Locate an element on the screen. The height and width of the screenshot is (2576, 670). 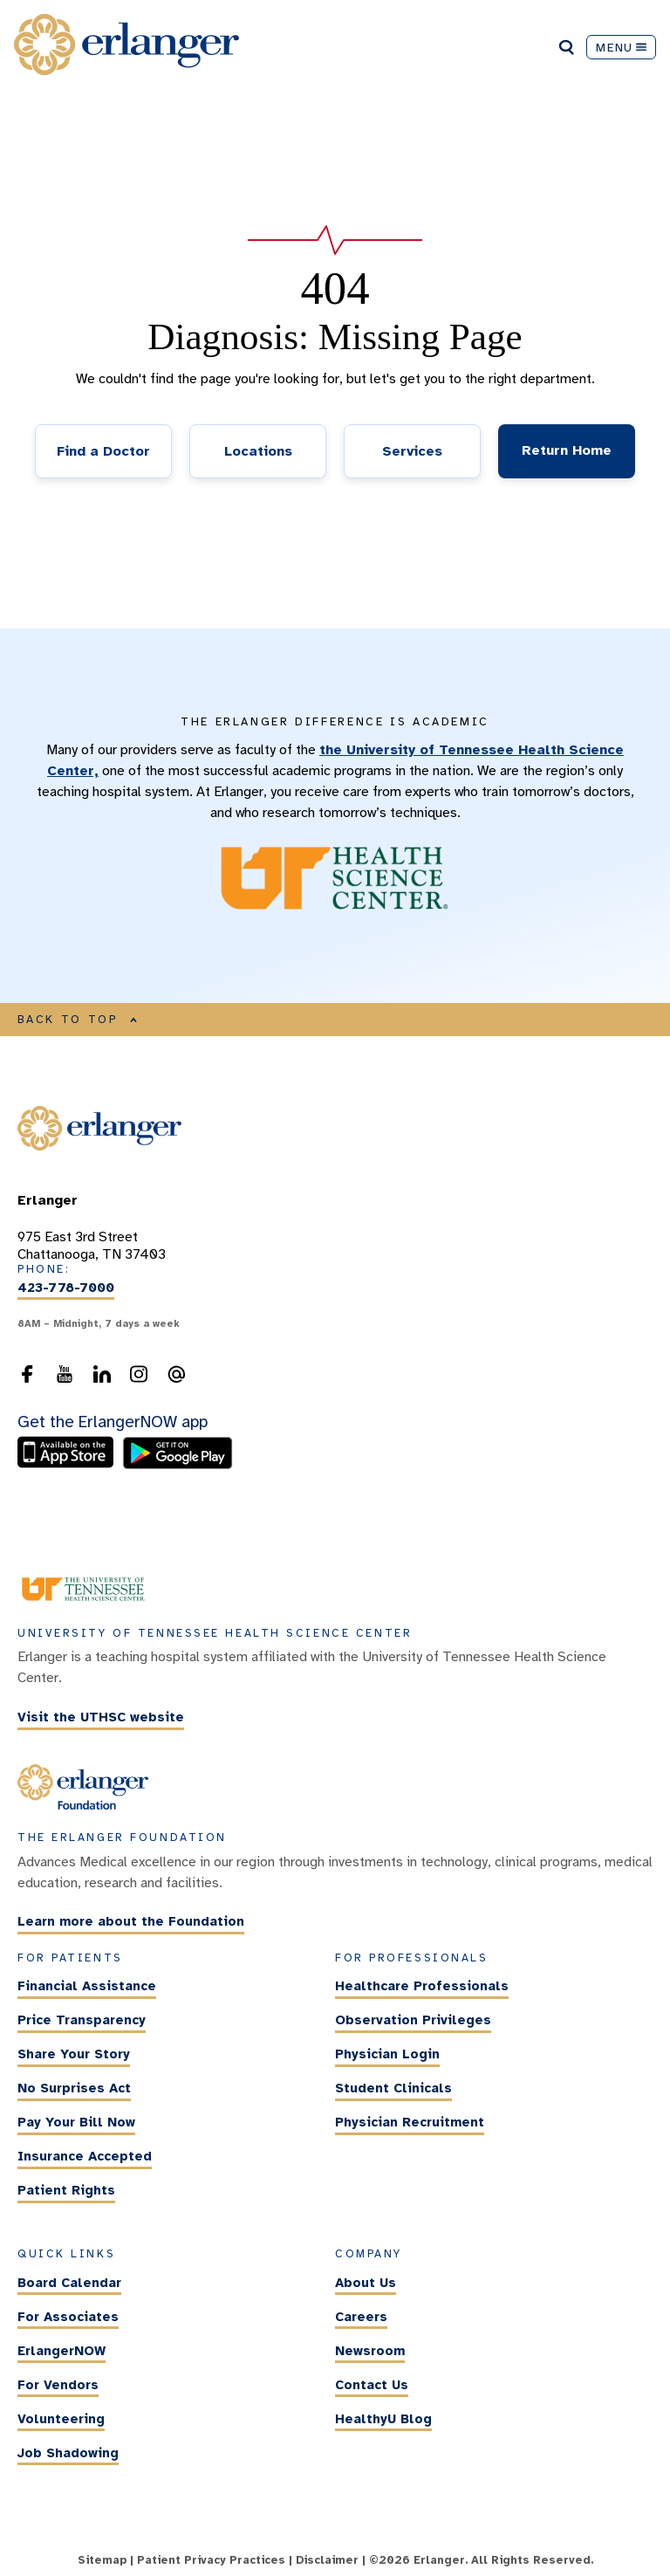
Find a Doctor is located at coordinates (103, 451).